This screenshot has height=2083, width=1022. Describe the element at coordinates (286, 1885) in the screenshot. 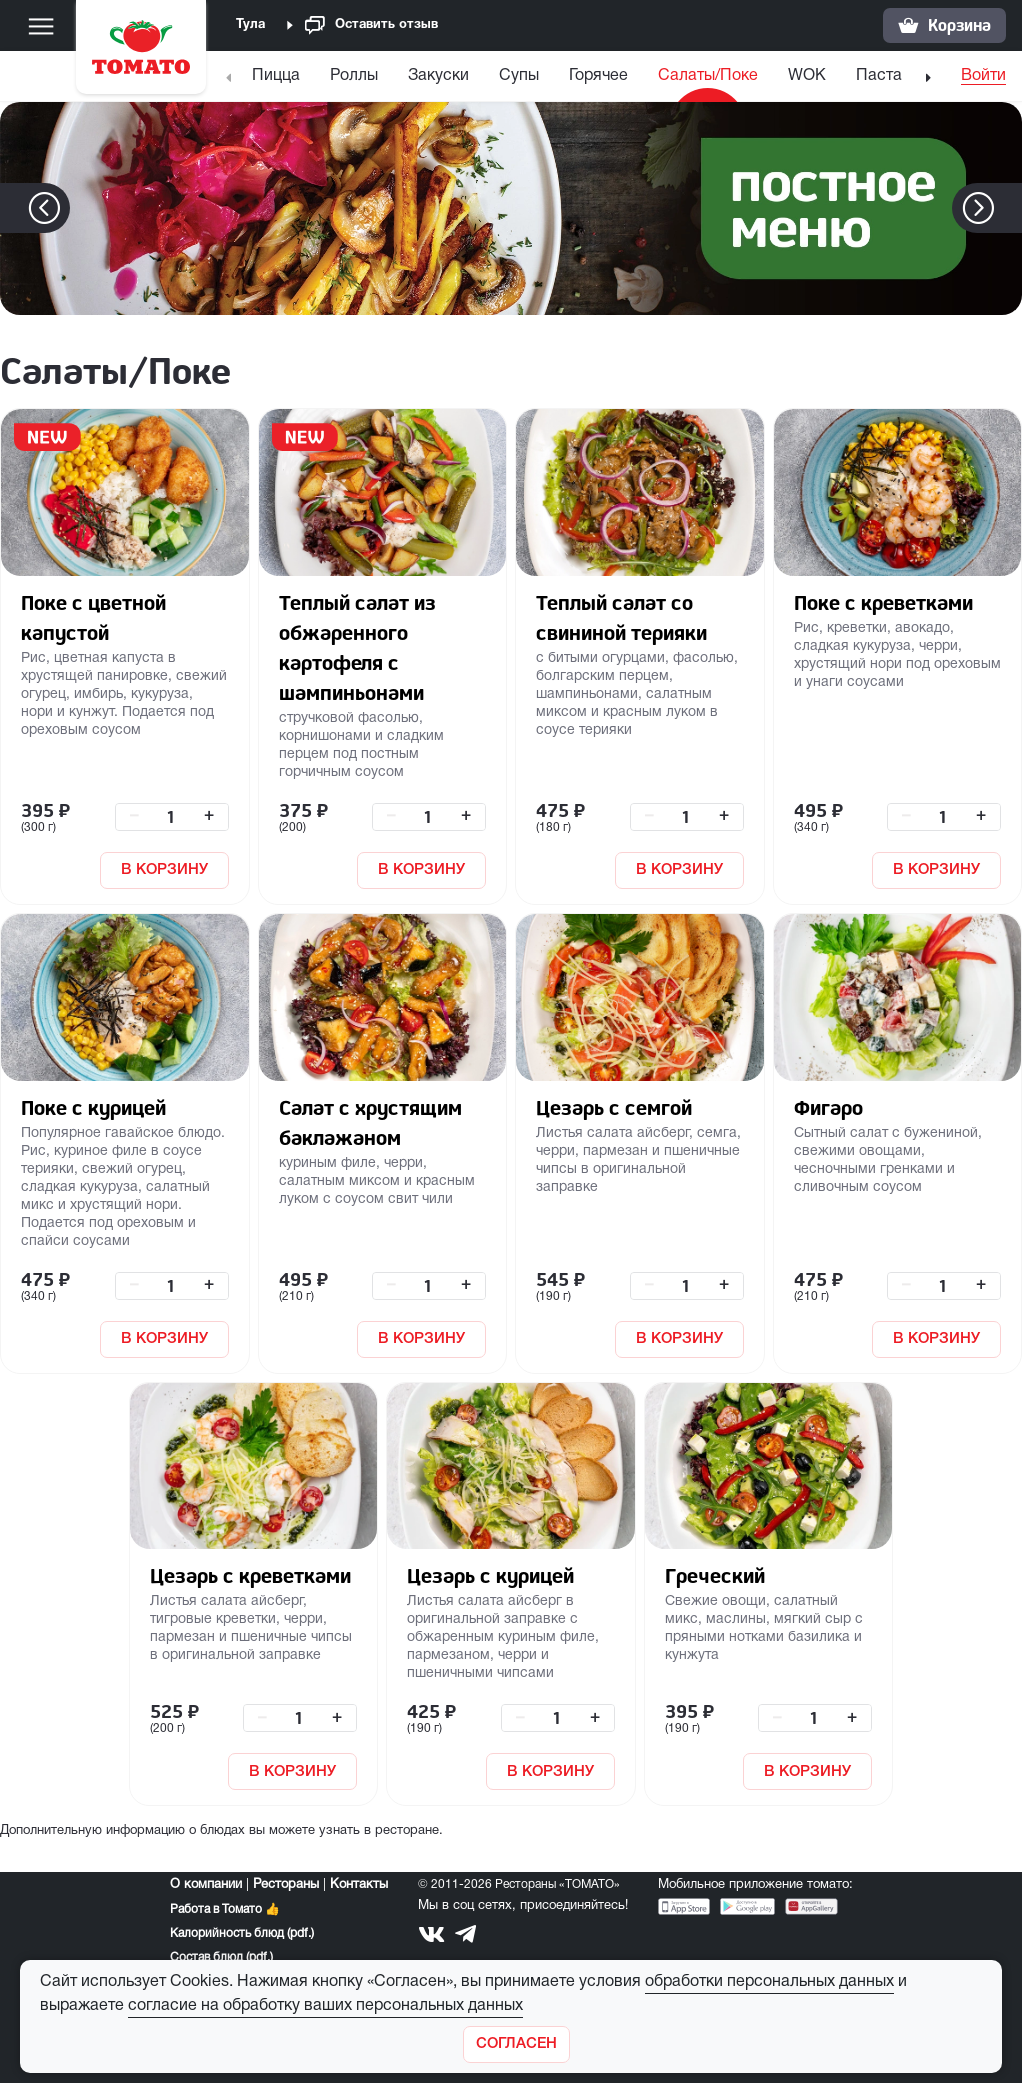

I see `Рестораны` at that location.